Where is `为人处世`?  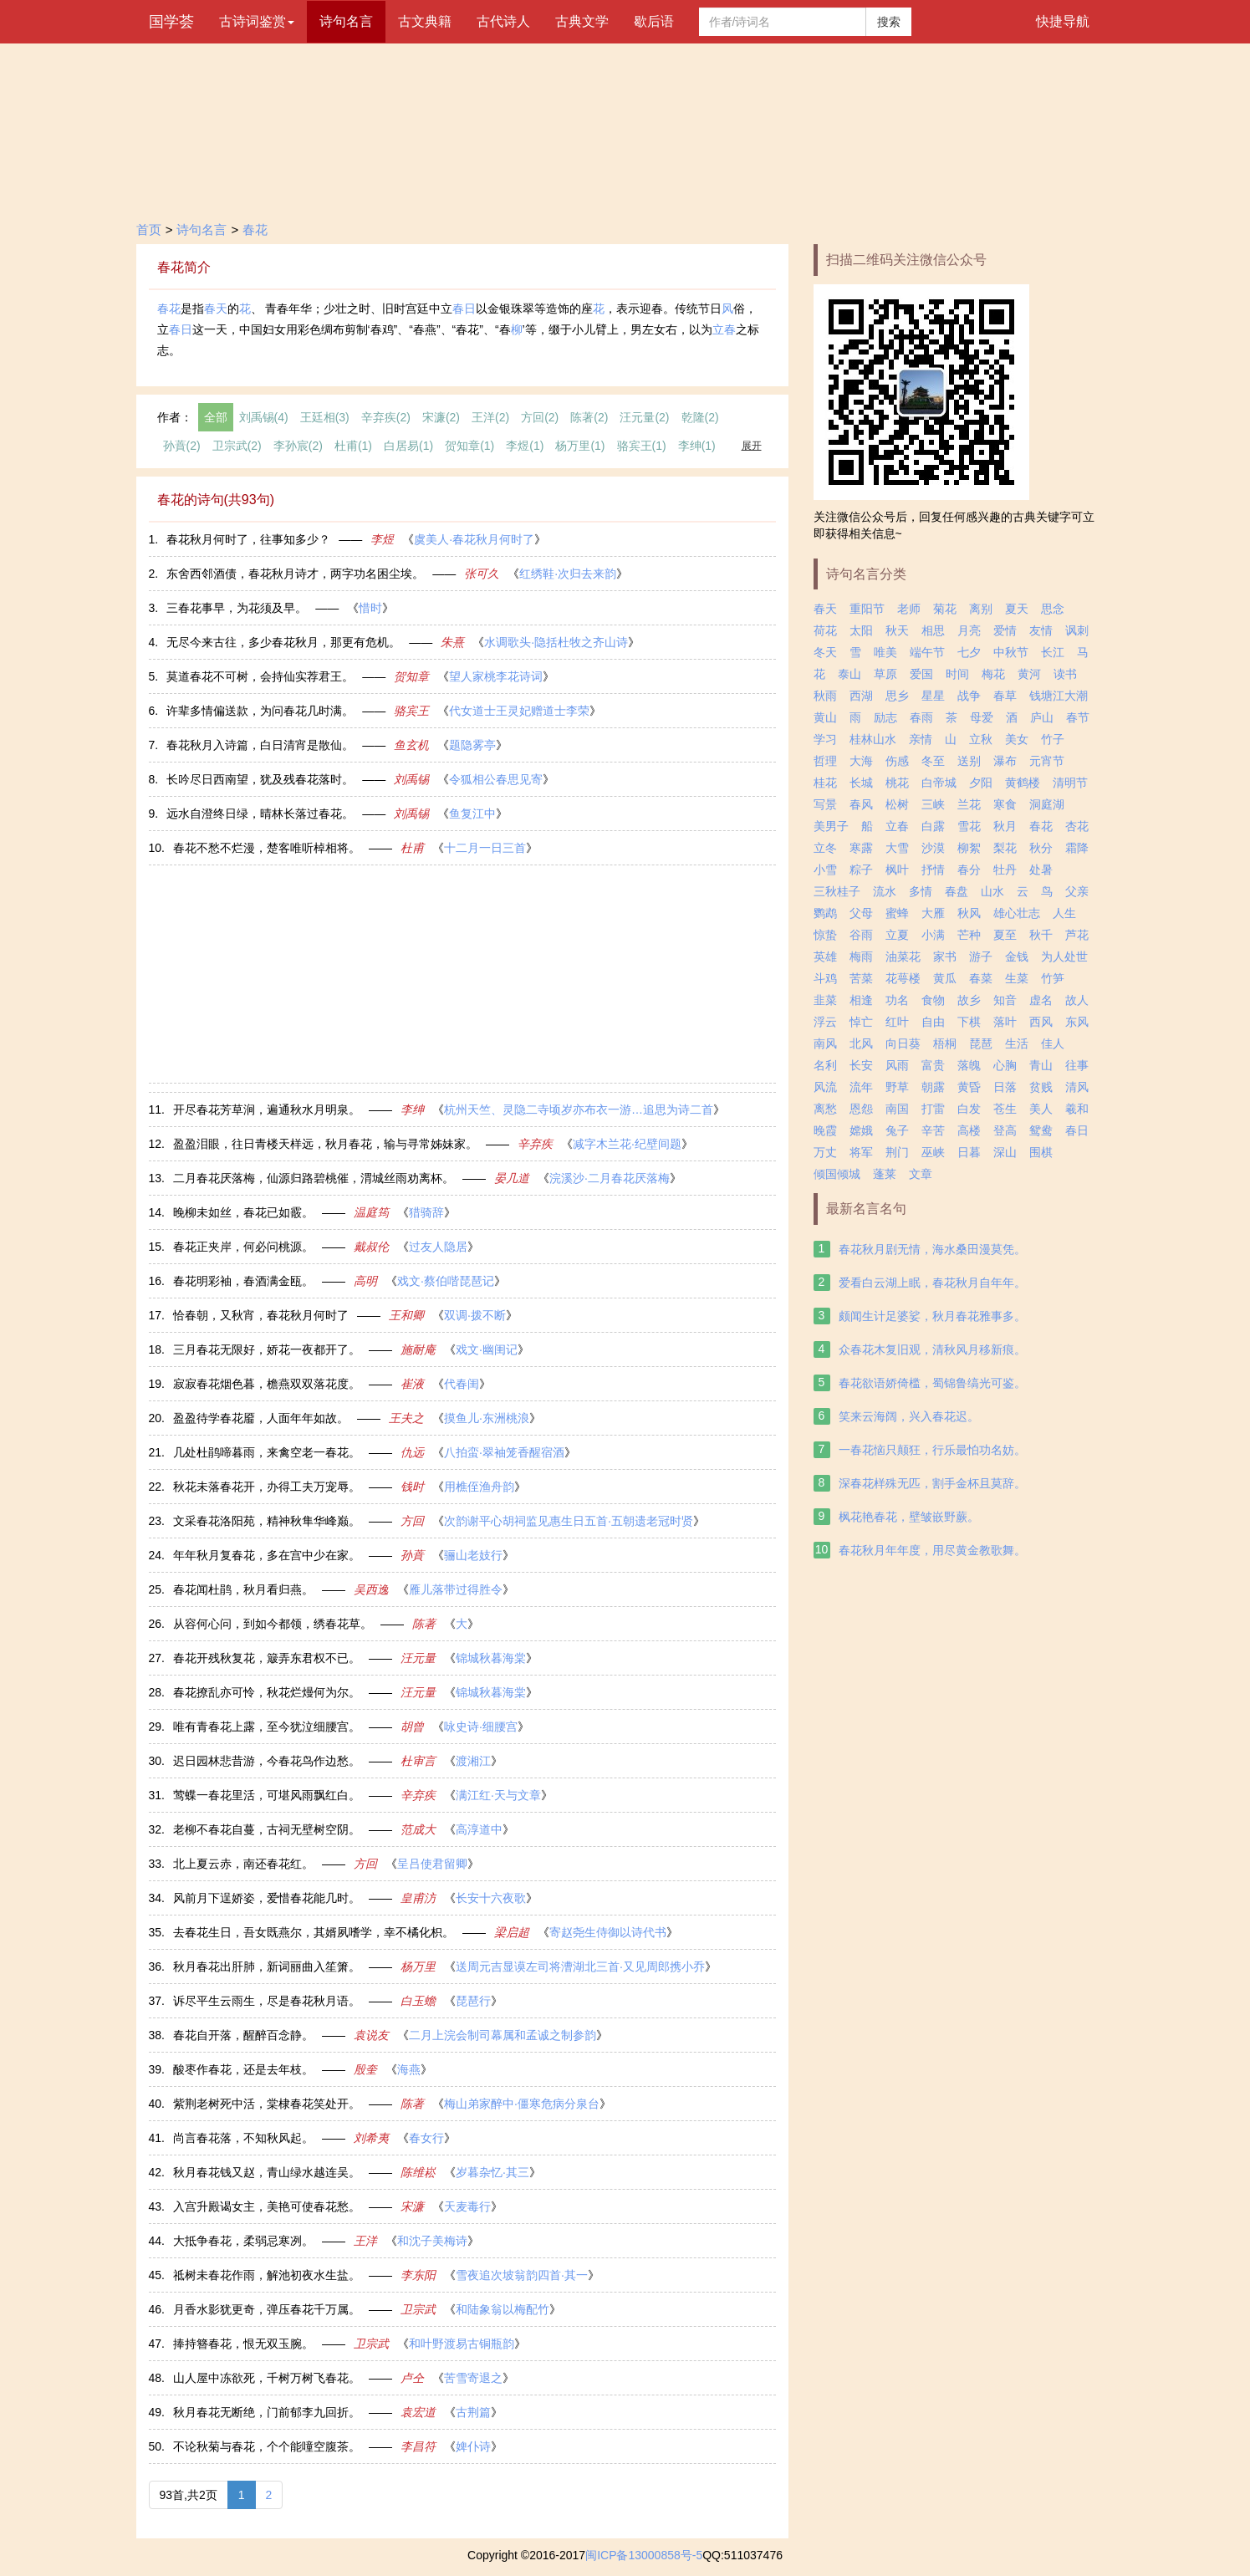 为人处世 is located at coordinates (1064, 956).